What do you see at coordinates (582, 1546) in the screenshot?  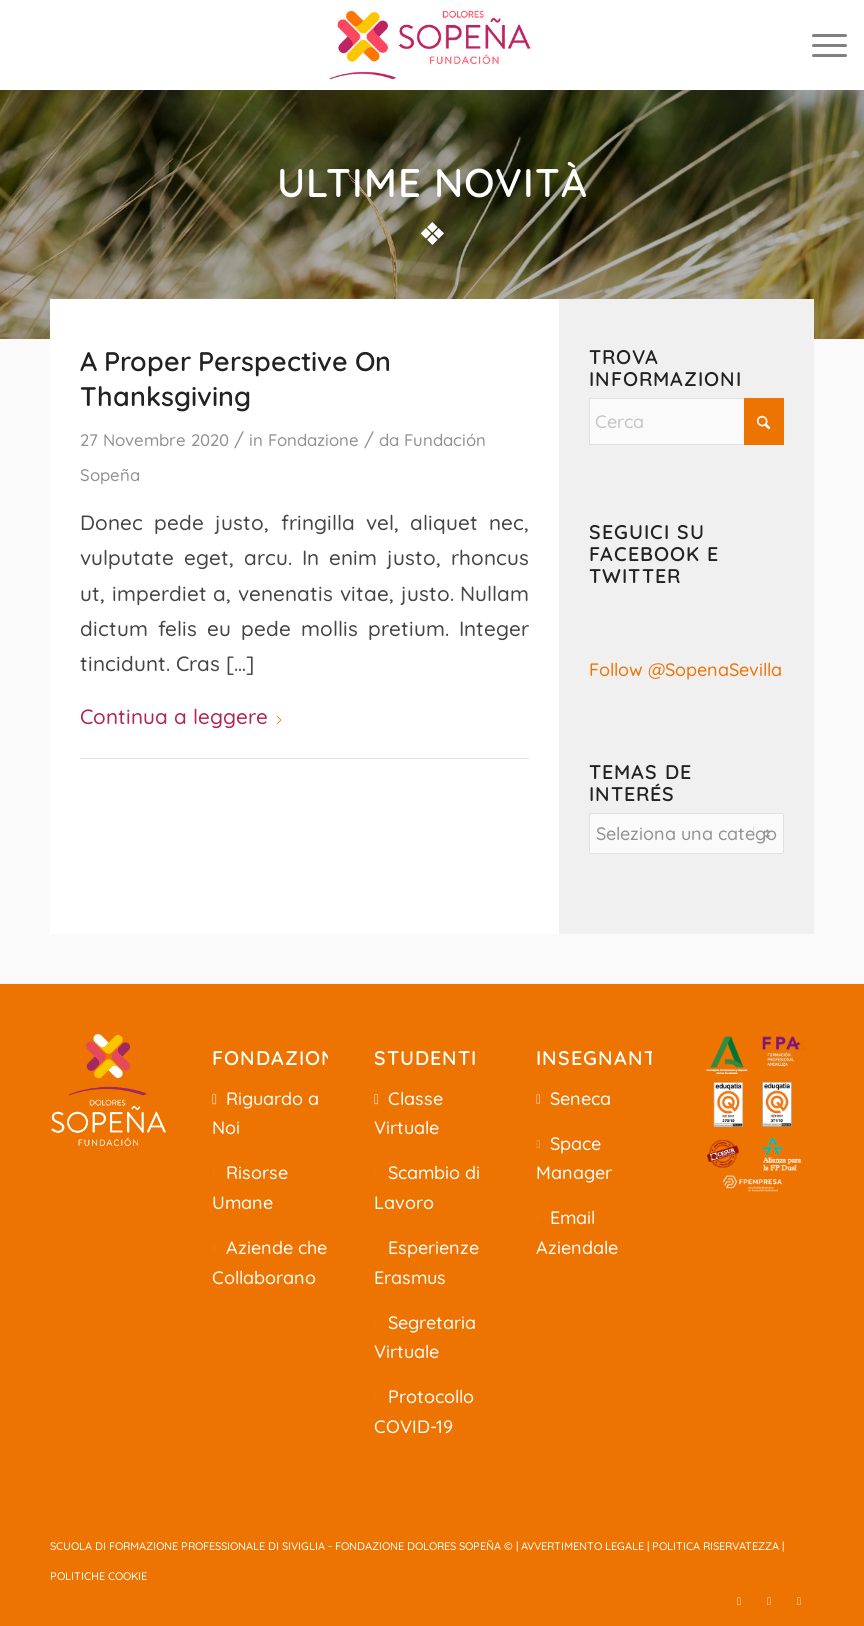 I see `AVVERTIMENTO LEGALE` at bounding box center [582, 1546].